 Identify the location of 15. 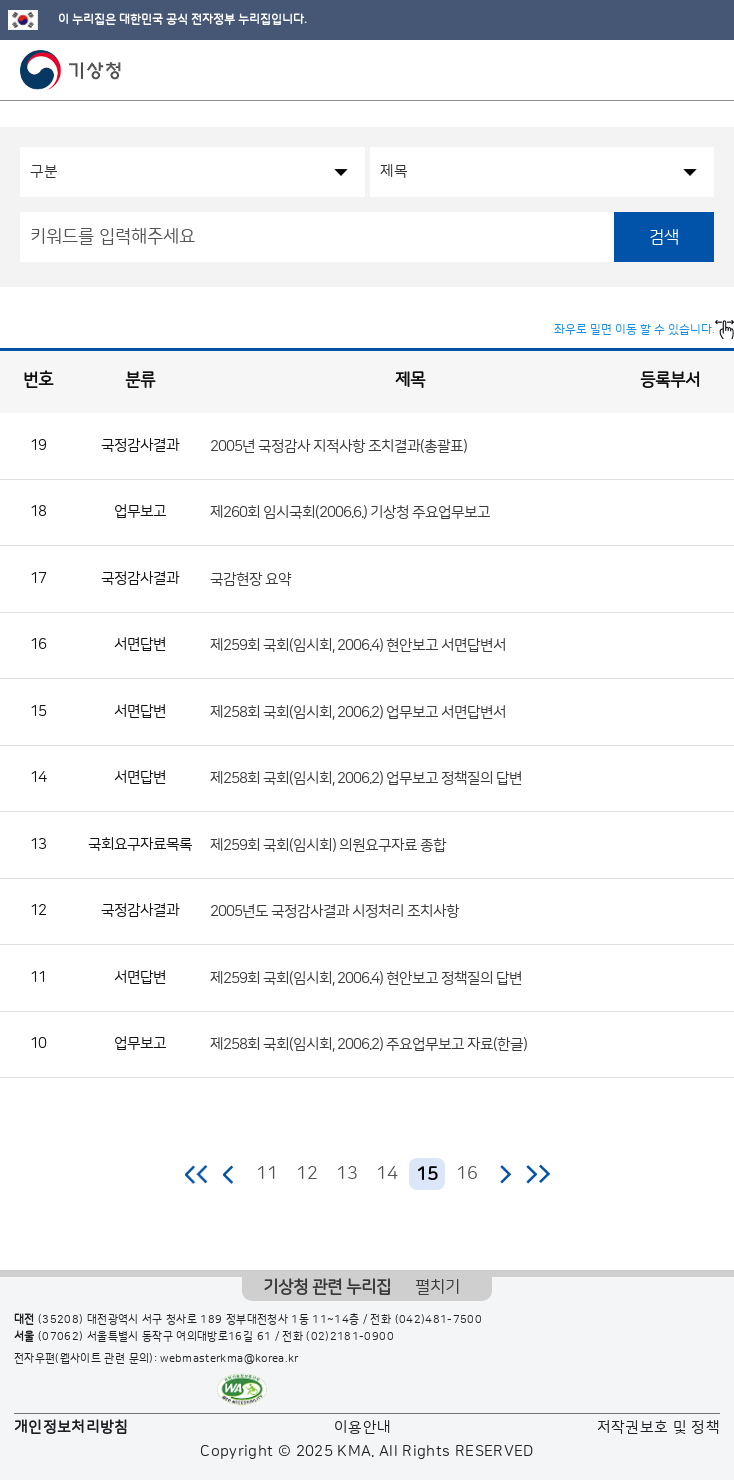
(427, 1175).